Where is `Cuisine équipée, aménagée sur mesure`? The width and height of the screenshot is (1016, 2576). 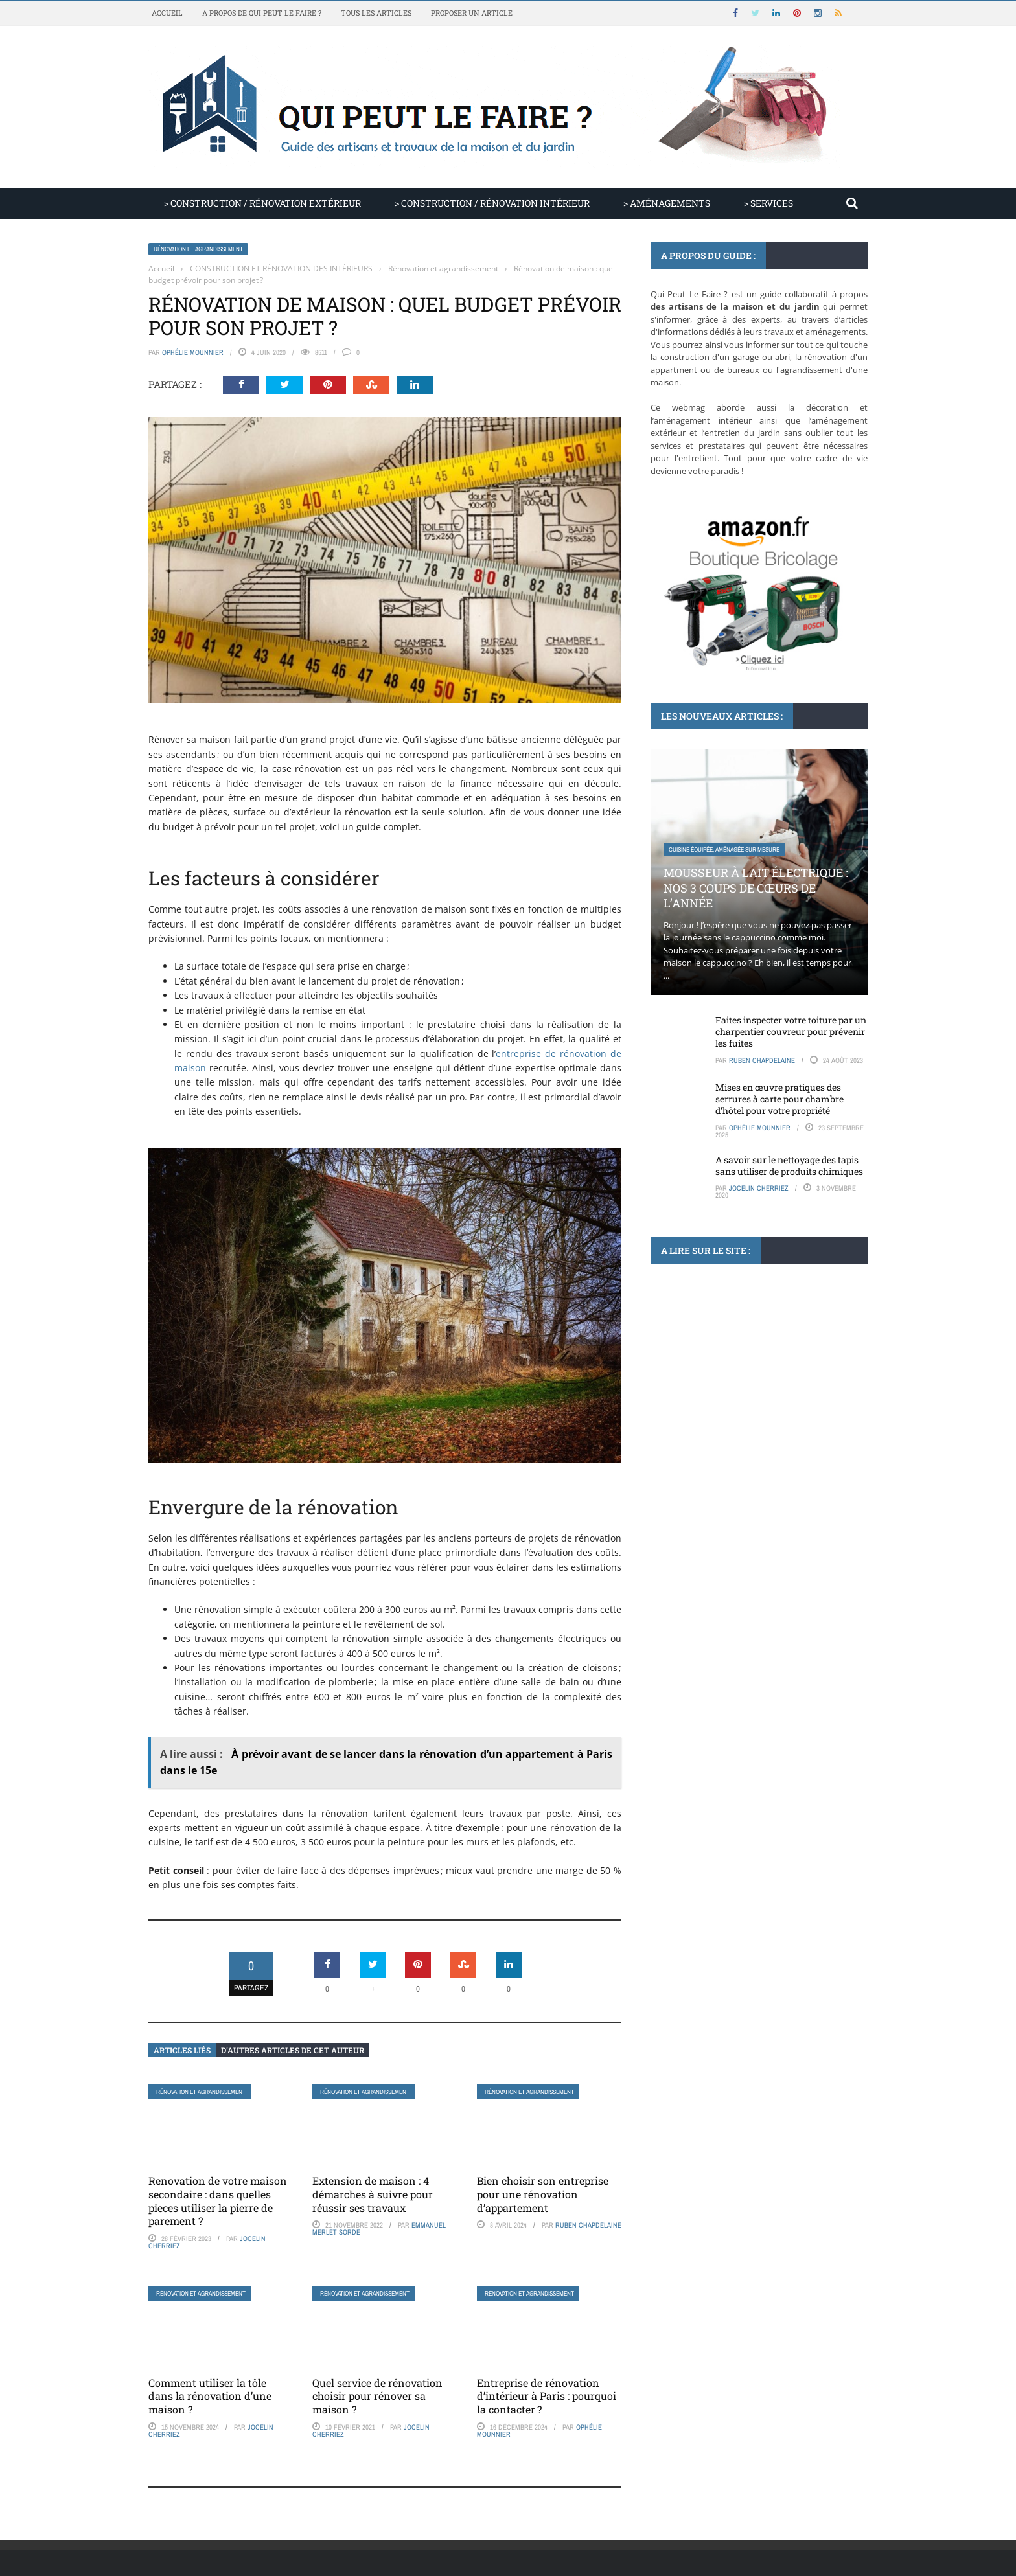 Cuisine équipée, aménagée sur mesure is located at coordinates (724, 849).